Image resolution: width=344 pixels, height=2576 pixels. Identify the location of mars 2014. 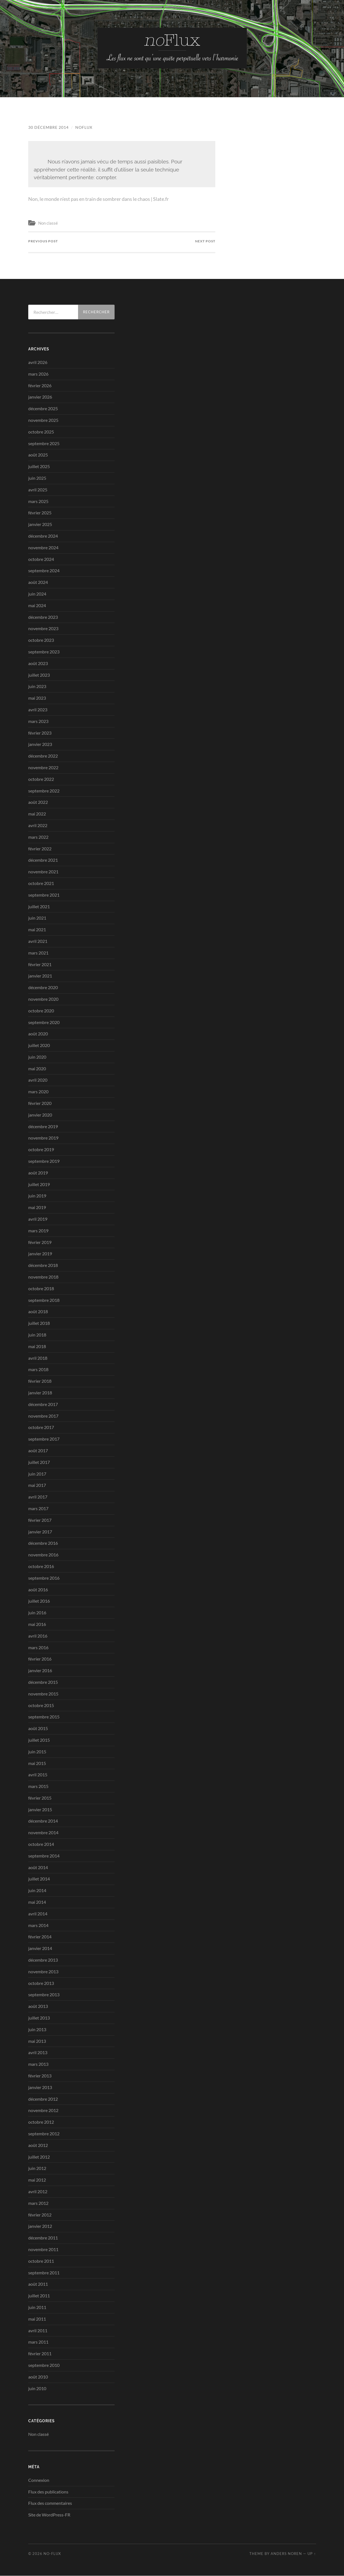
(38, 1925).